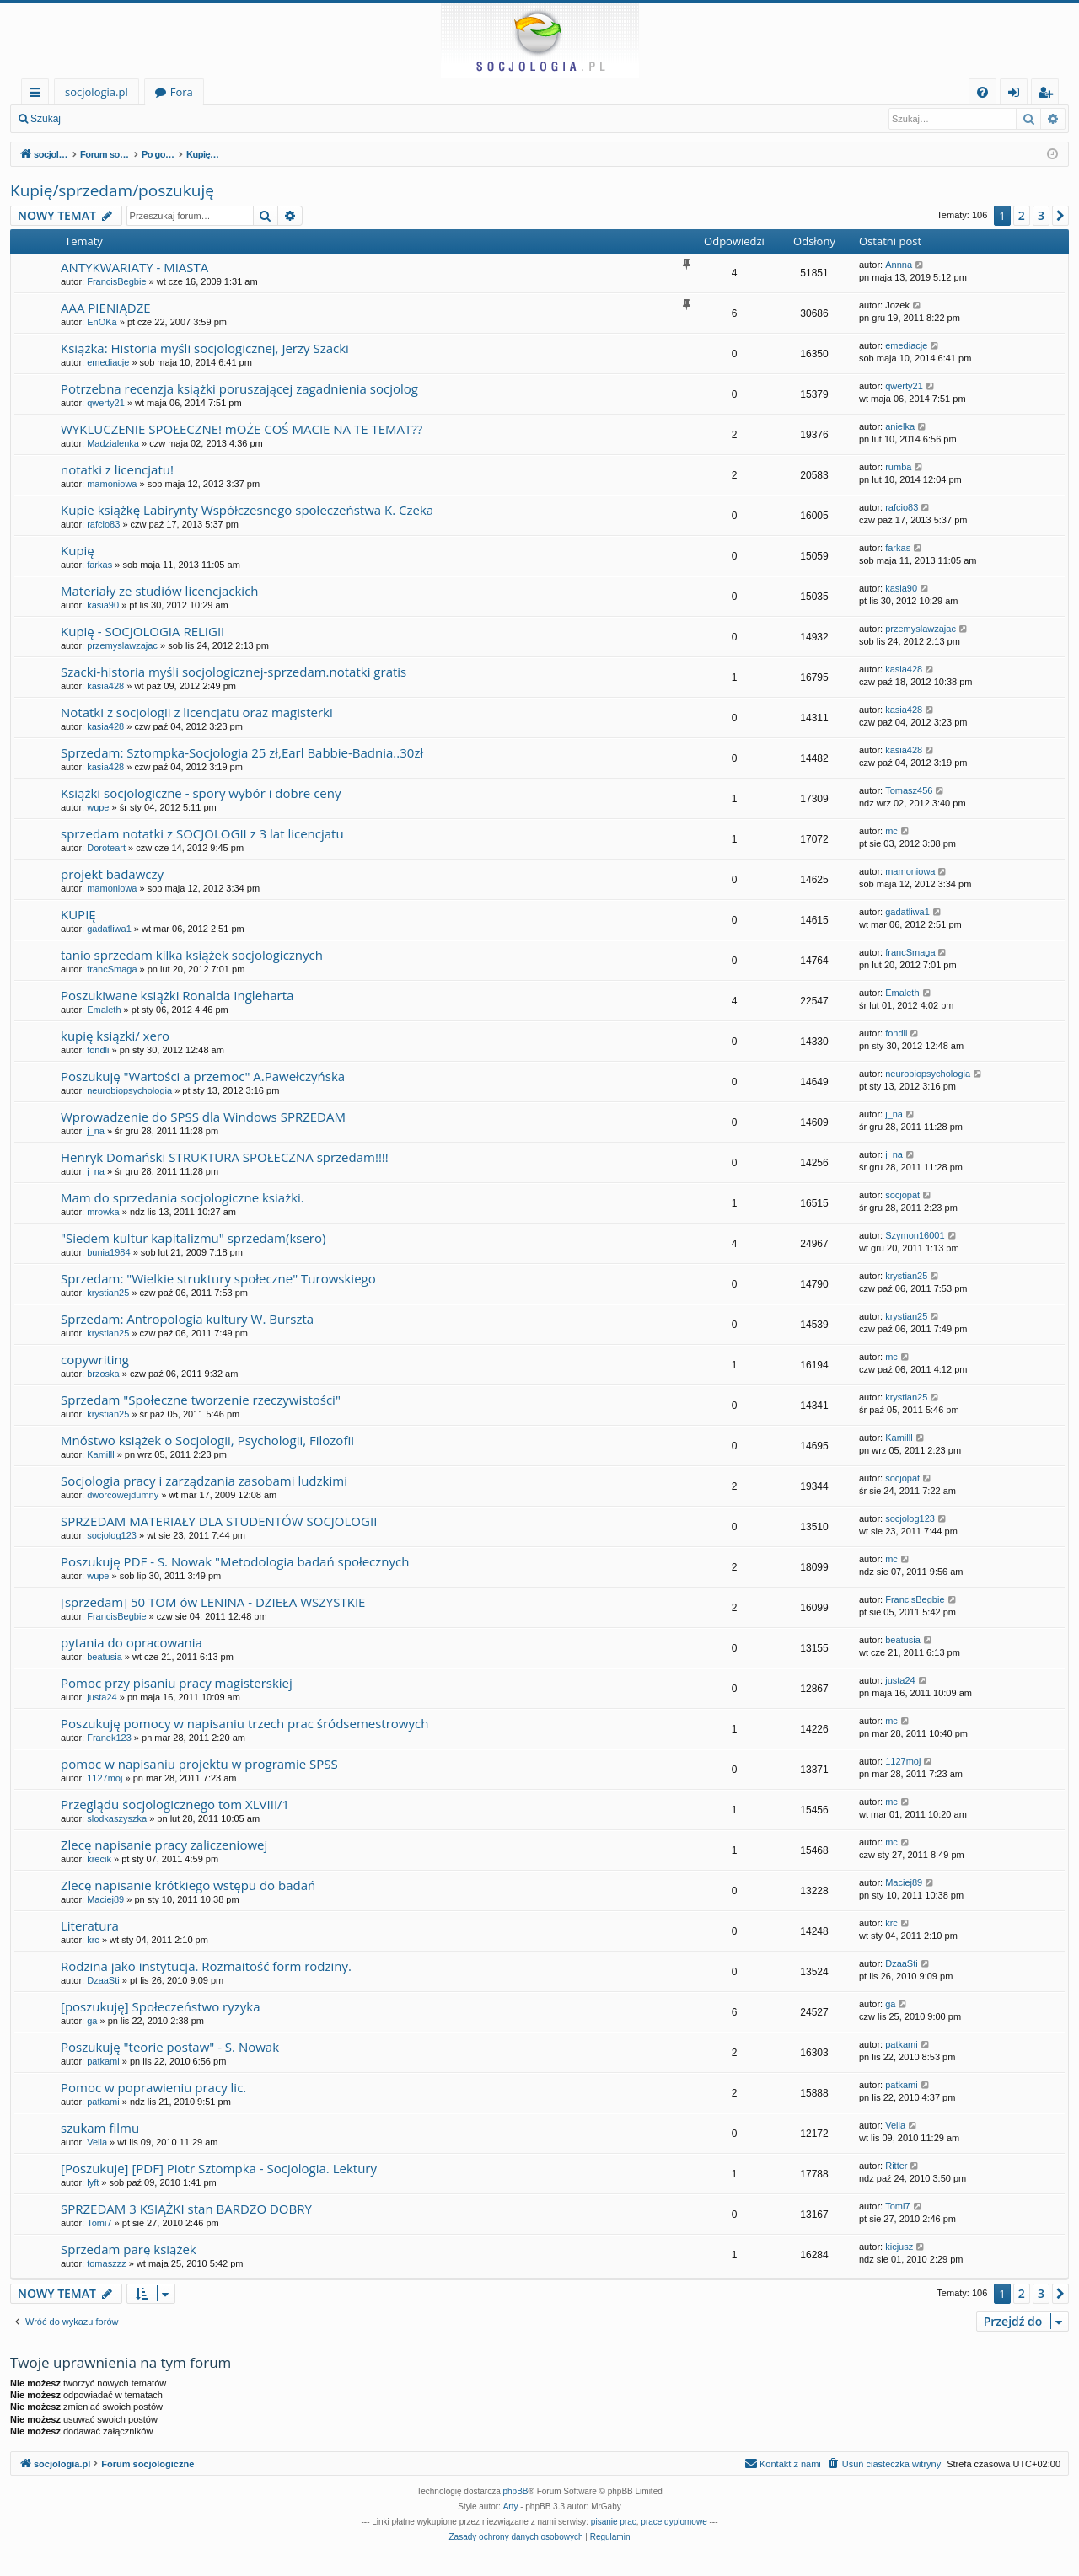 The height and width of the screenshot is (2576, 1079). Describe the element at coordinates (104, 1009) in the screenshot. I see `Emaleth` at that location.